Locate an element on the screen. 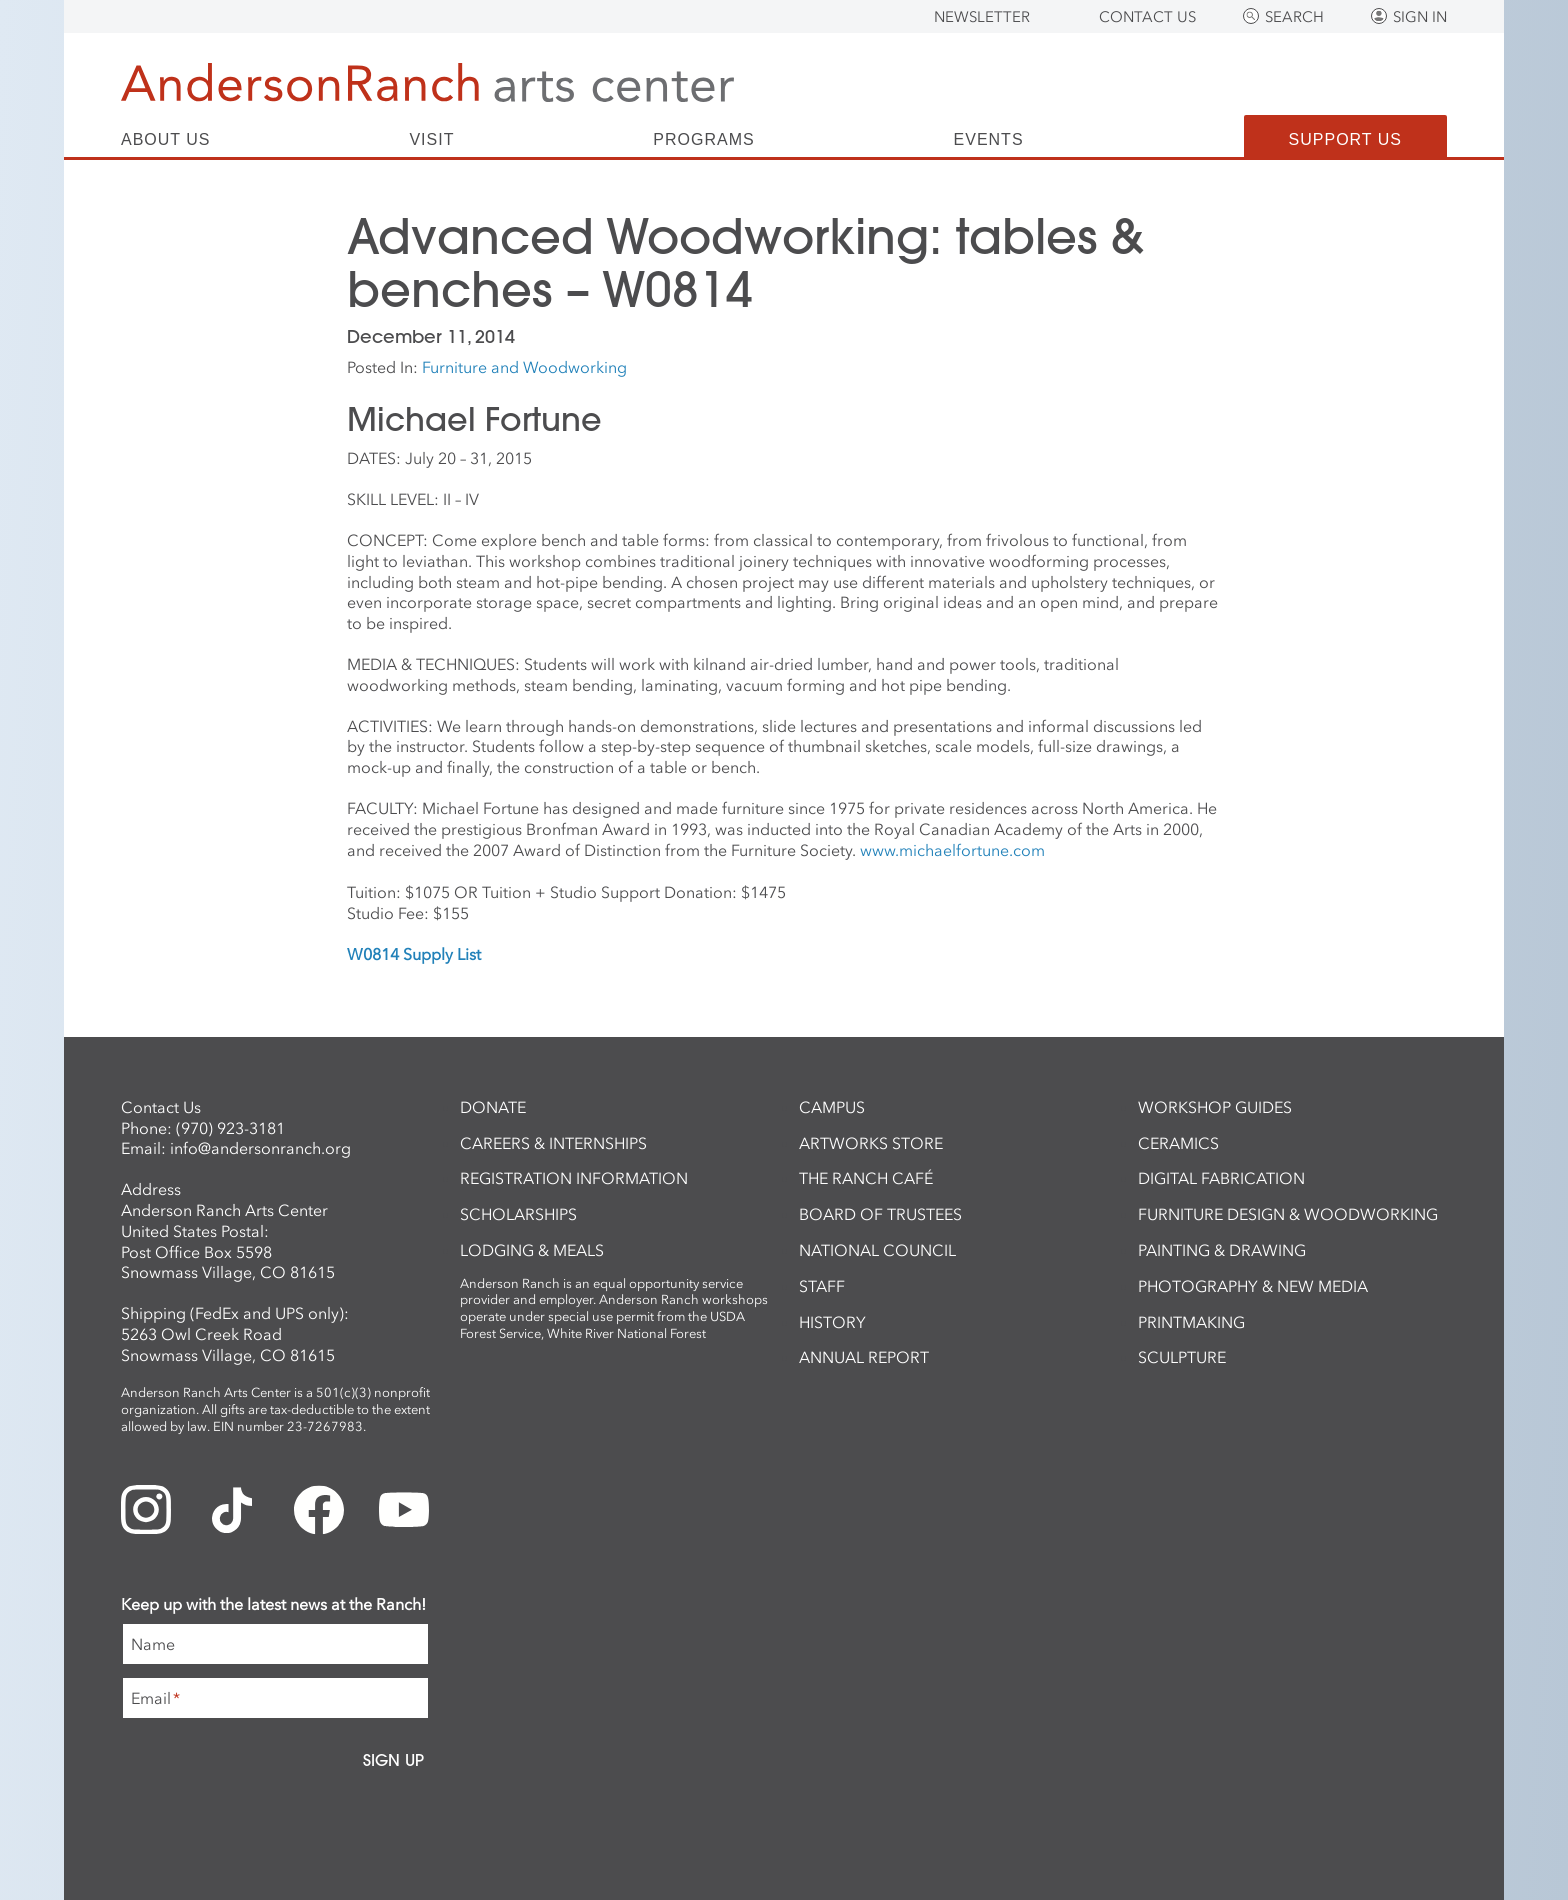  Painting & Drawing is located at coordinates (1222, 1250).